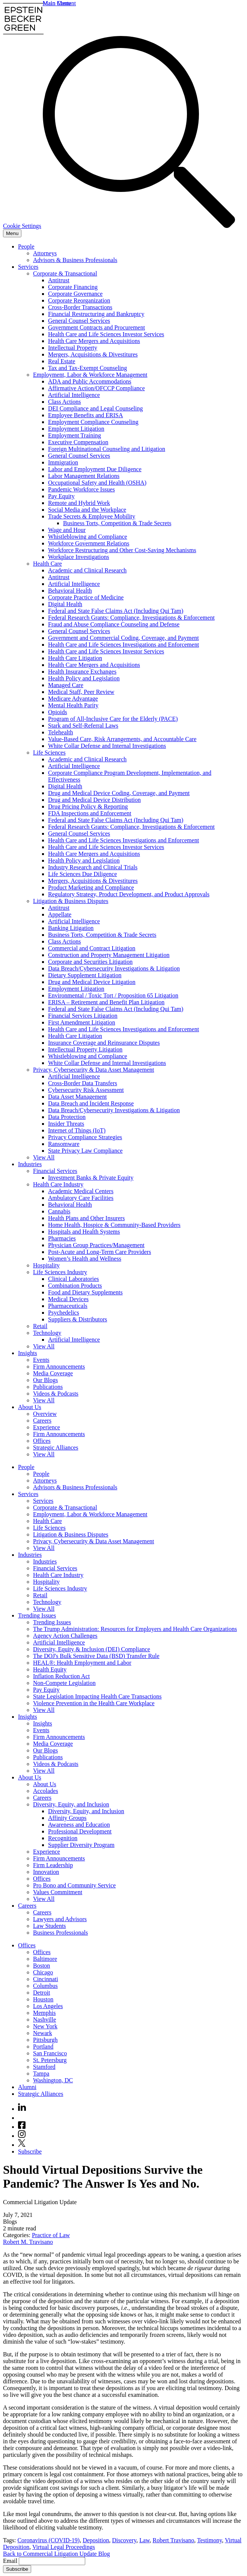  What do you see at coordinates (117, 523) in the screenshot?
I see `Business Torts, Competition & Trade Secrets` at bounding box center [117, 523].